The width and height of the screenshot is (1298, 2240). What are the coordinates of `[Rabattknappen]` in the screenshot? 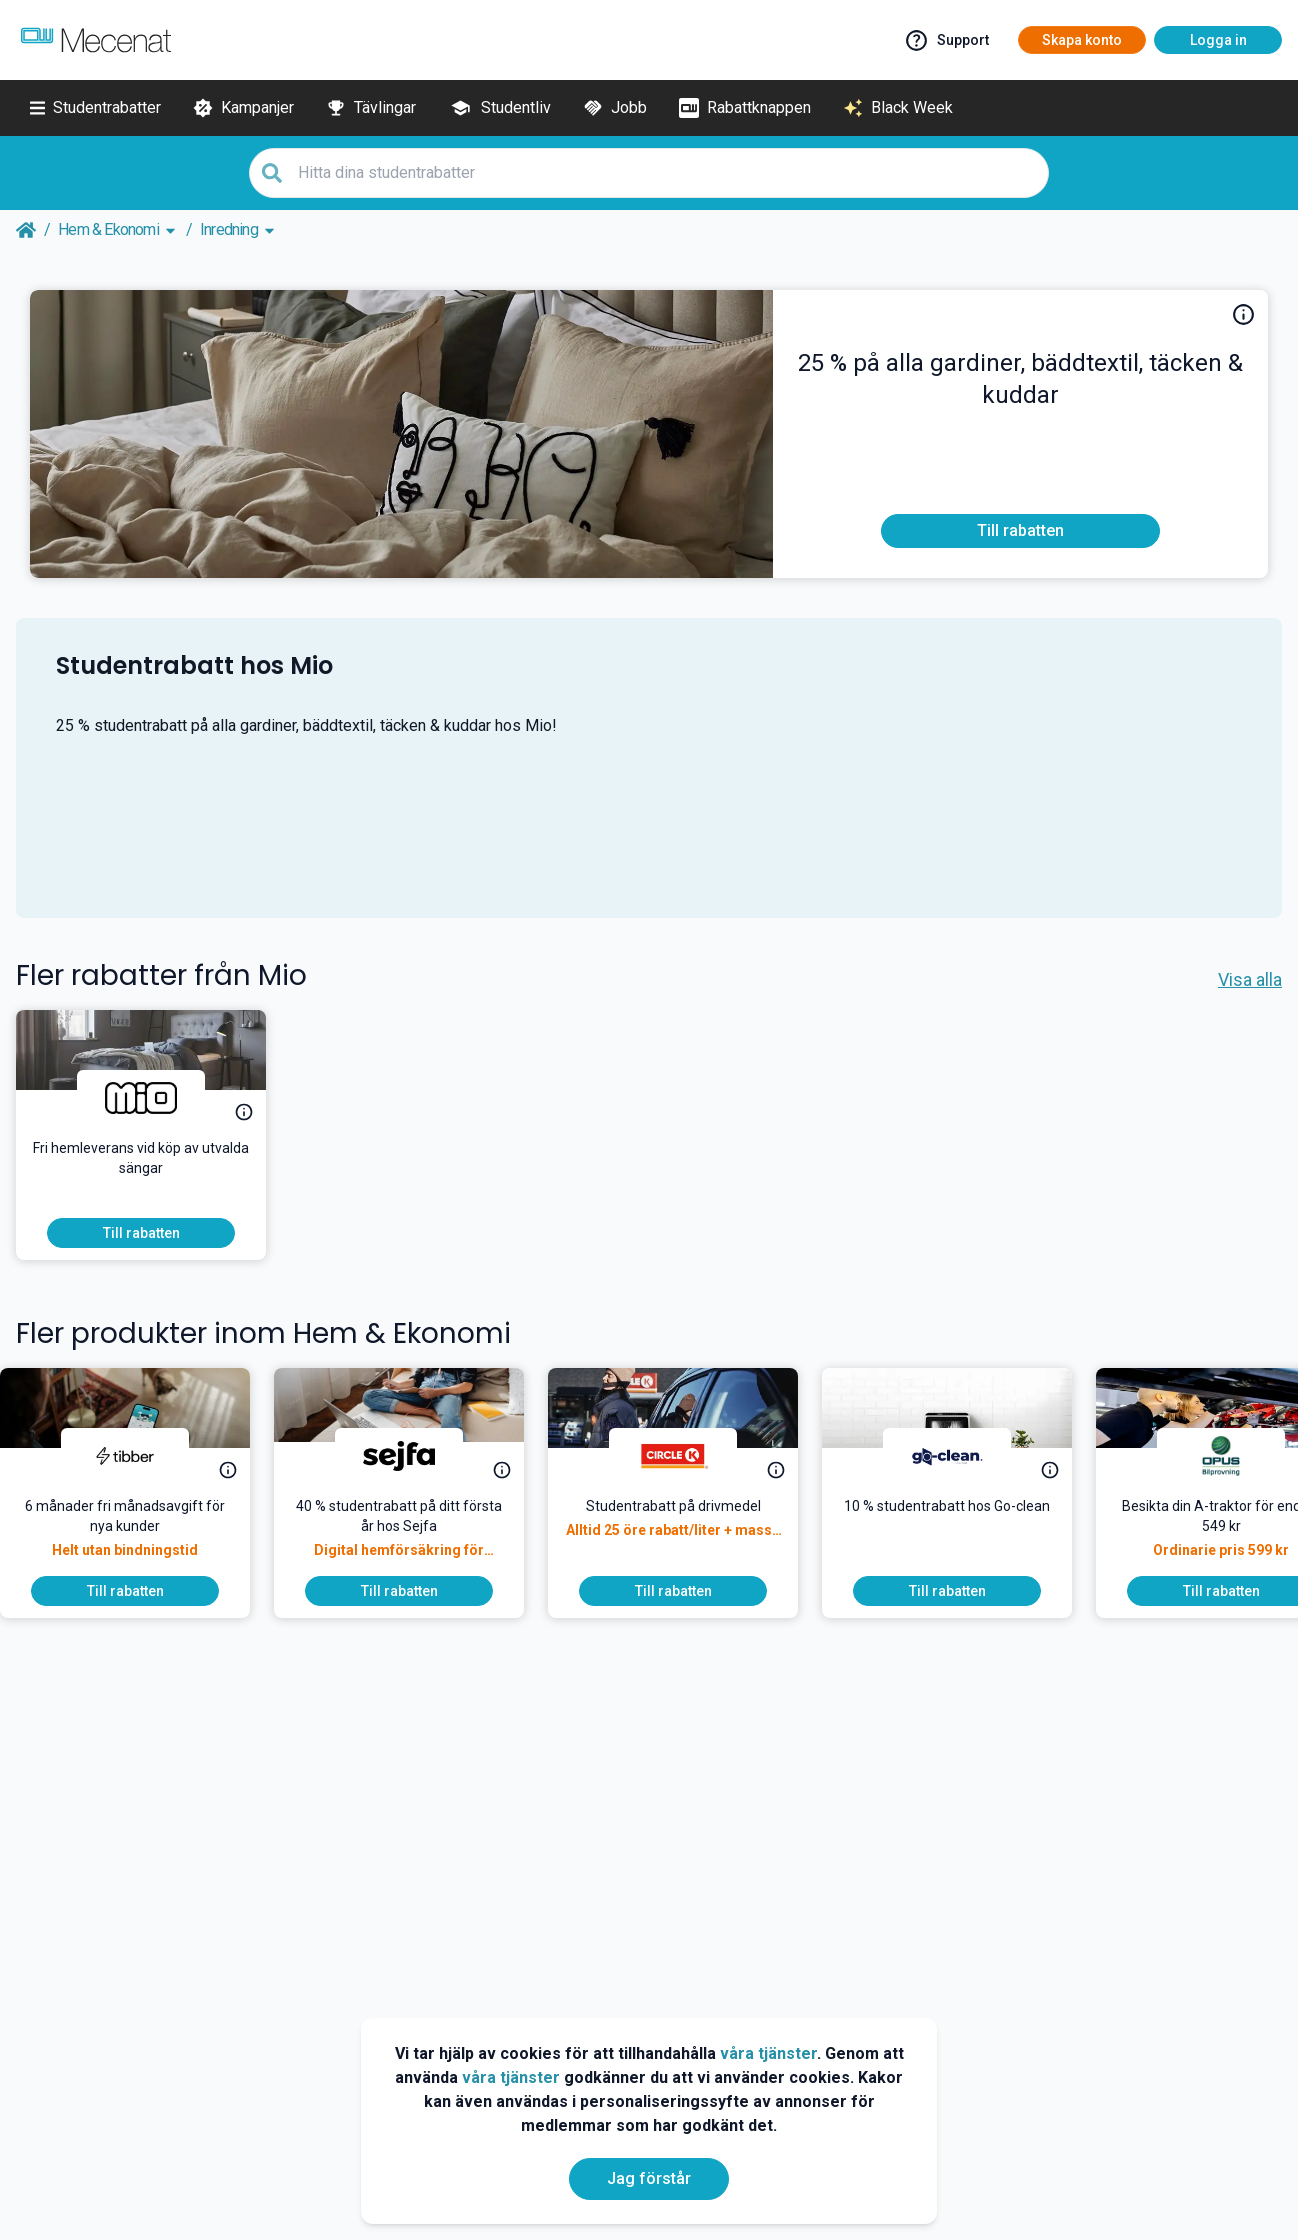 It's located at (745, 108).